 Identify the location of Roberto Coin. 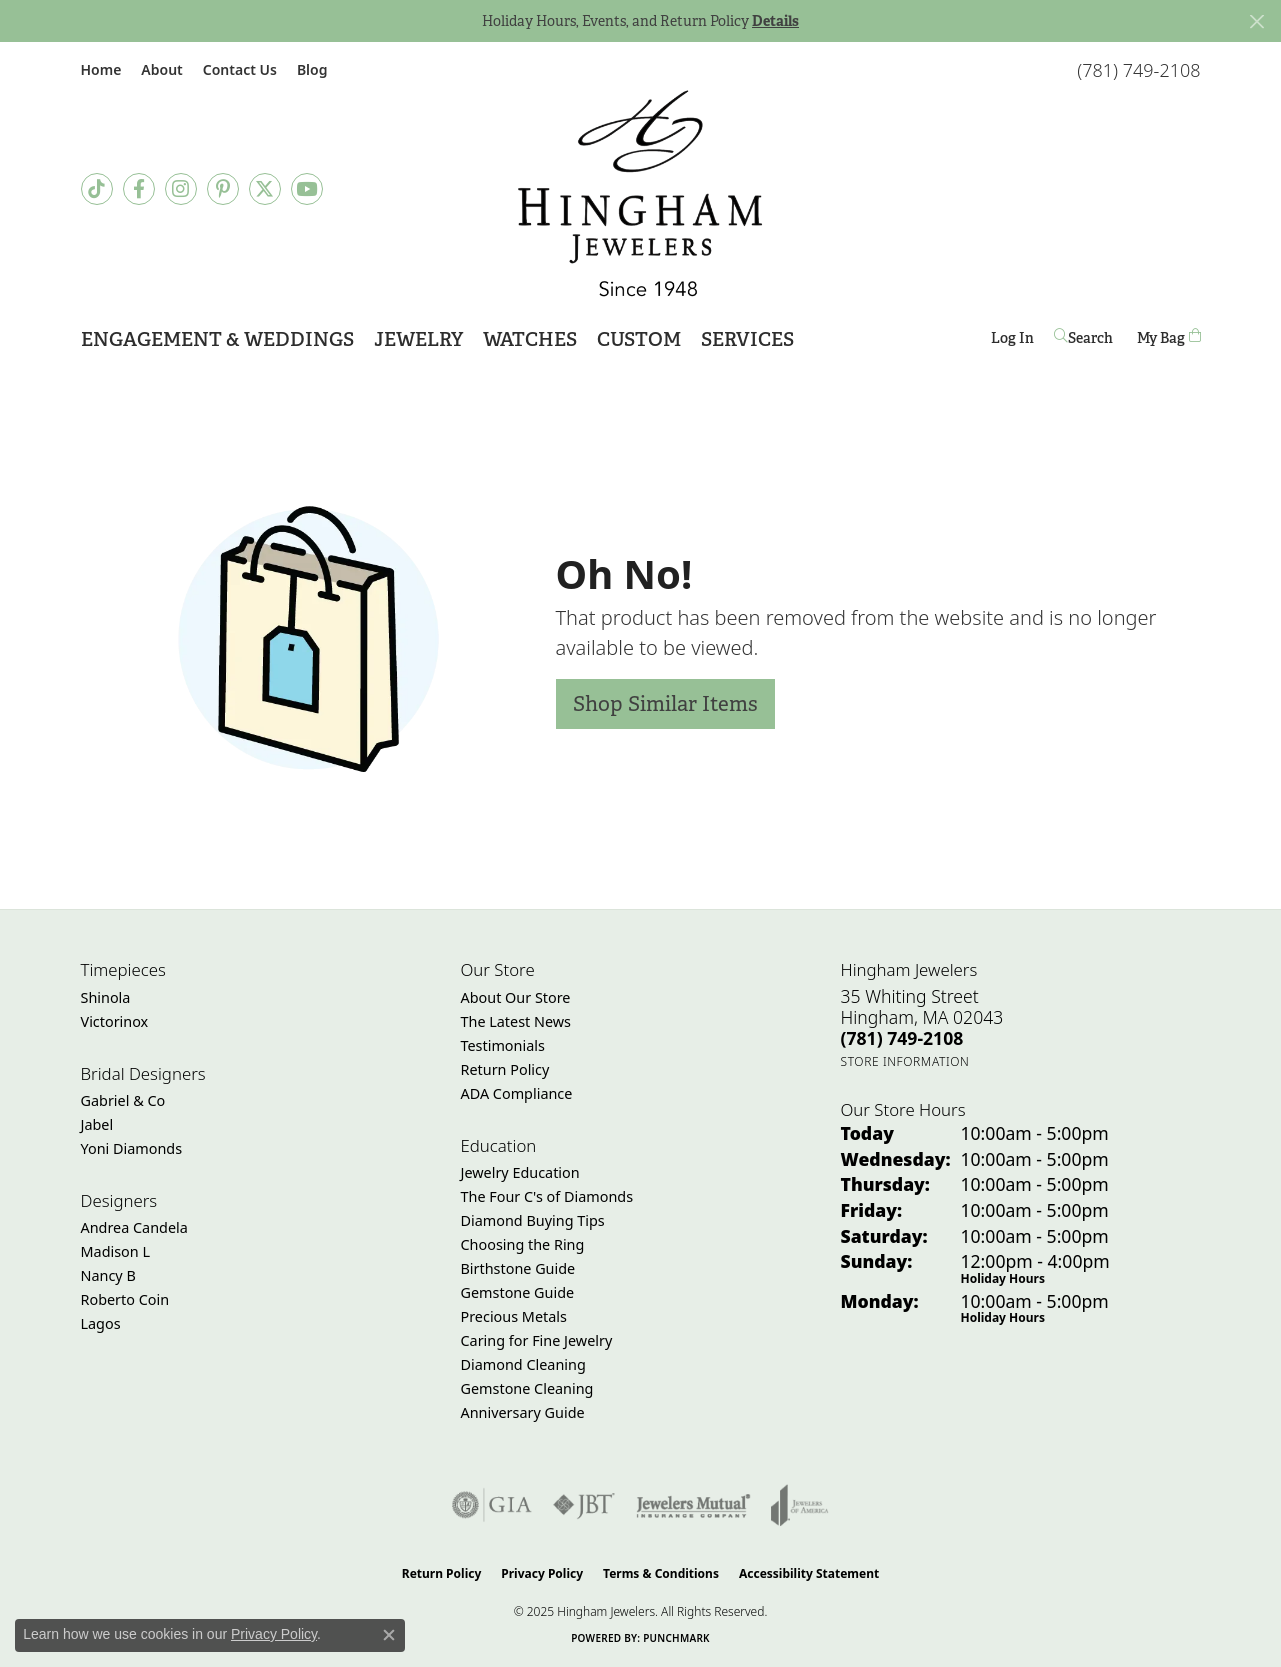
(125, 1299).